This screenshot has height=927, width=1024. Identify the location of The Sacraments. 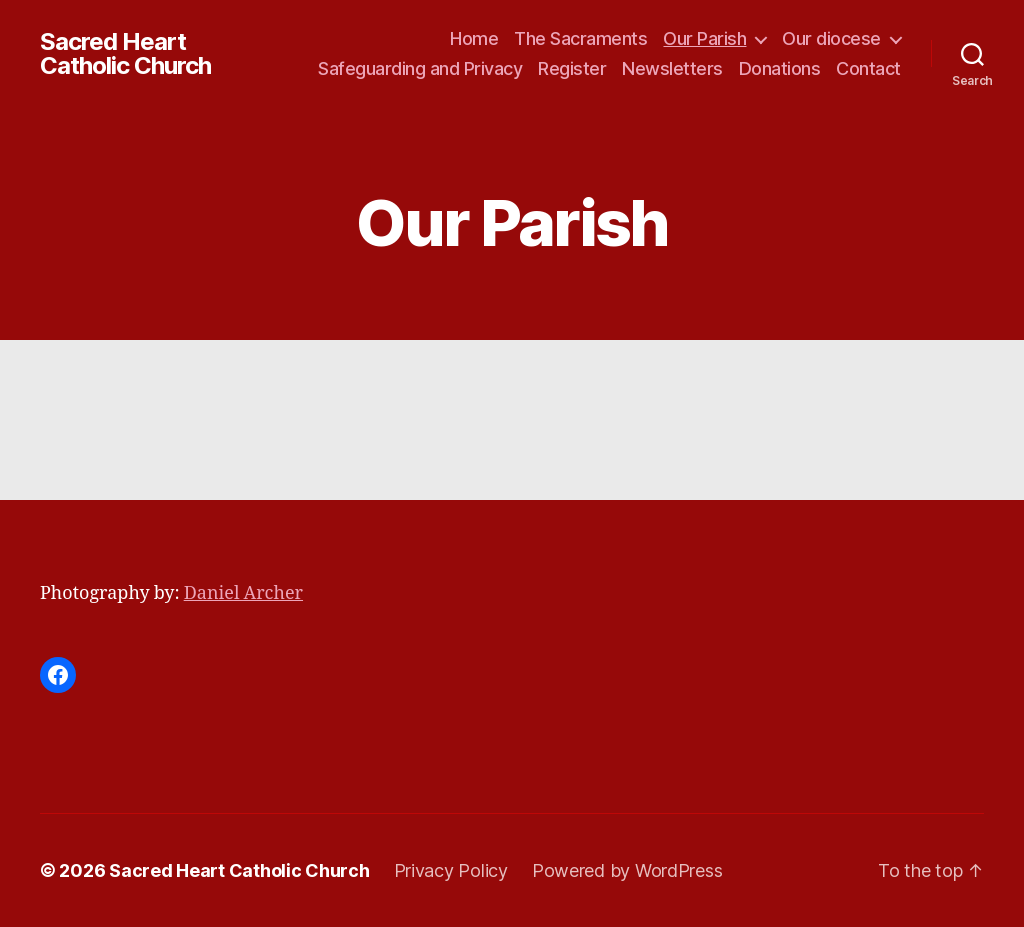
(580, 38).